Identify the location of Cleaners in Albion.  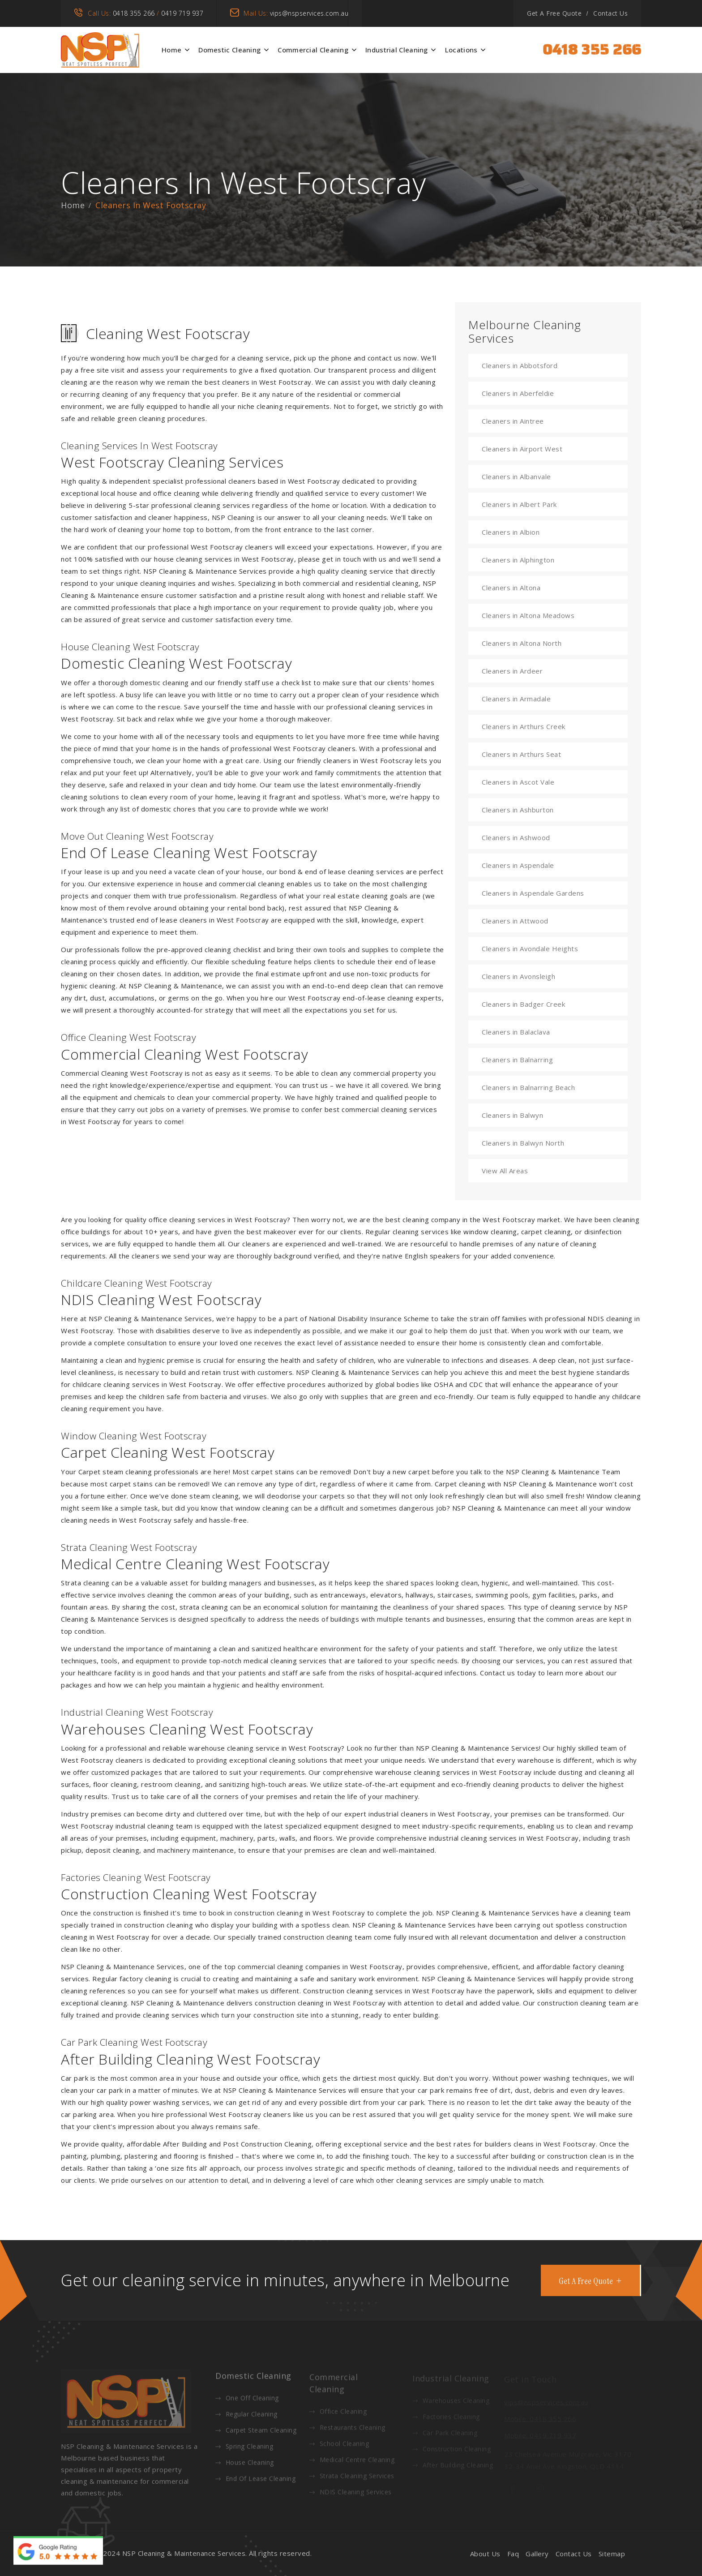
(510, 532).